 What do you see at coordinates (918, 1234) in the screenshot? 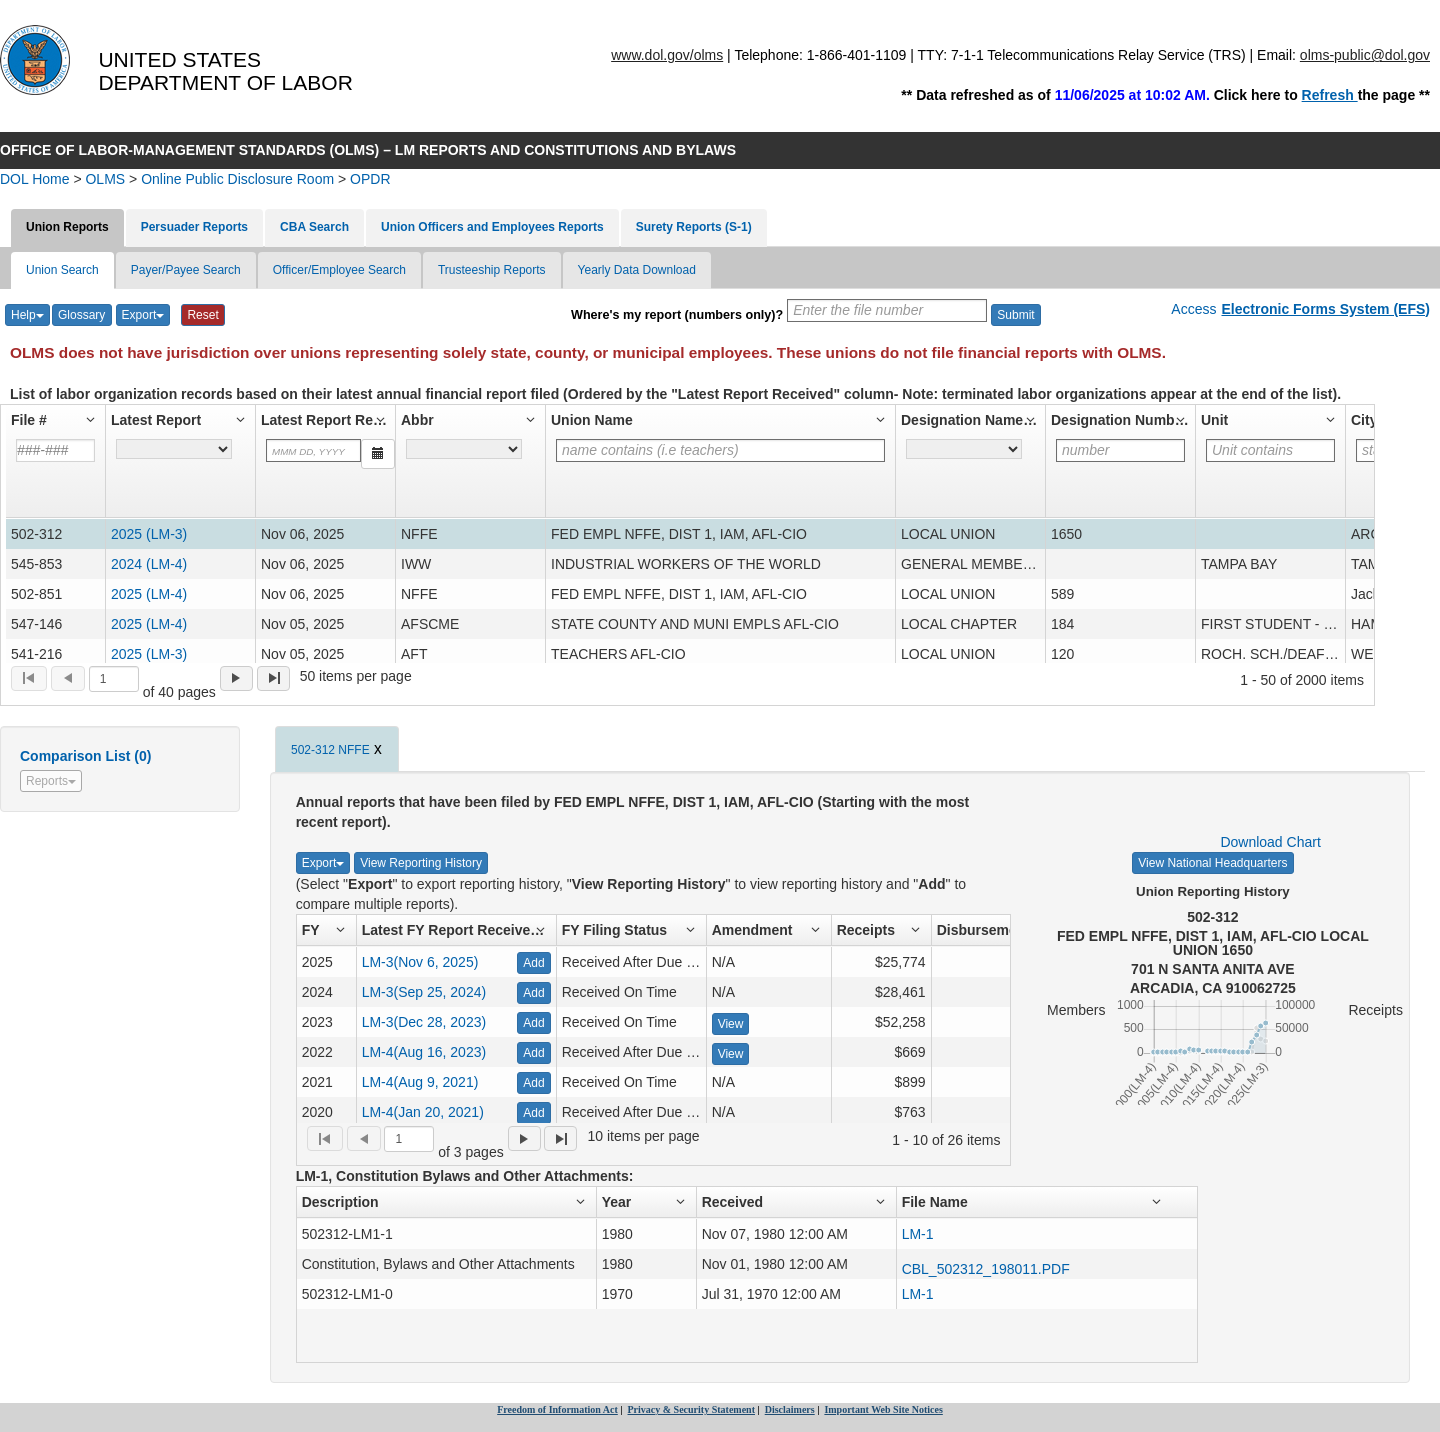
I see `LM-1 [URL to open 502312-LM1-1, Attachment number 825651]` at bounding box center [918, 1234].